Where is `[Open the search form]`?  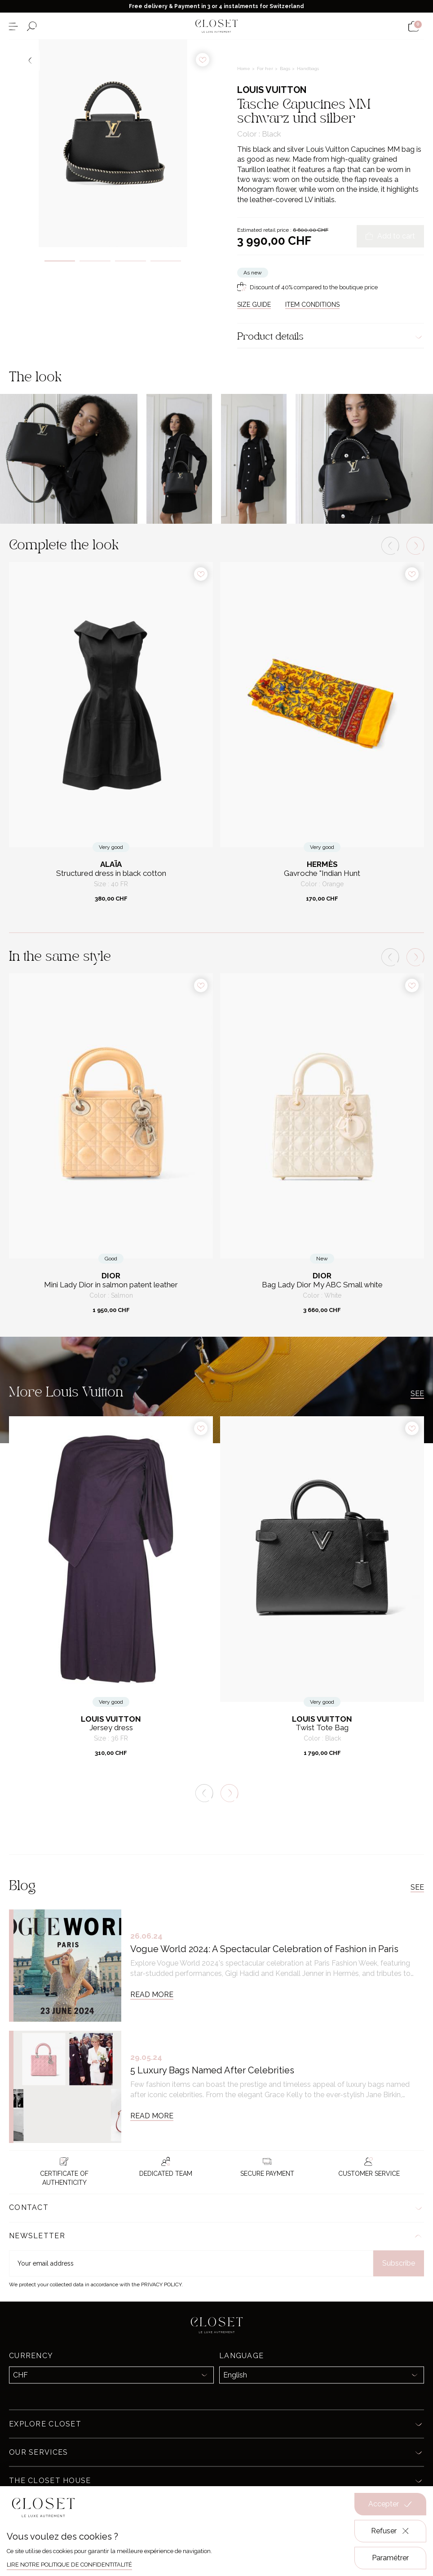
[Open the search form] is located at coordinates (32, 26).